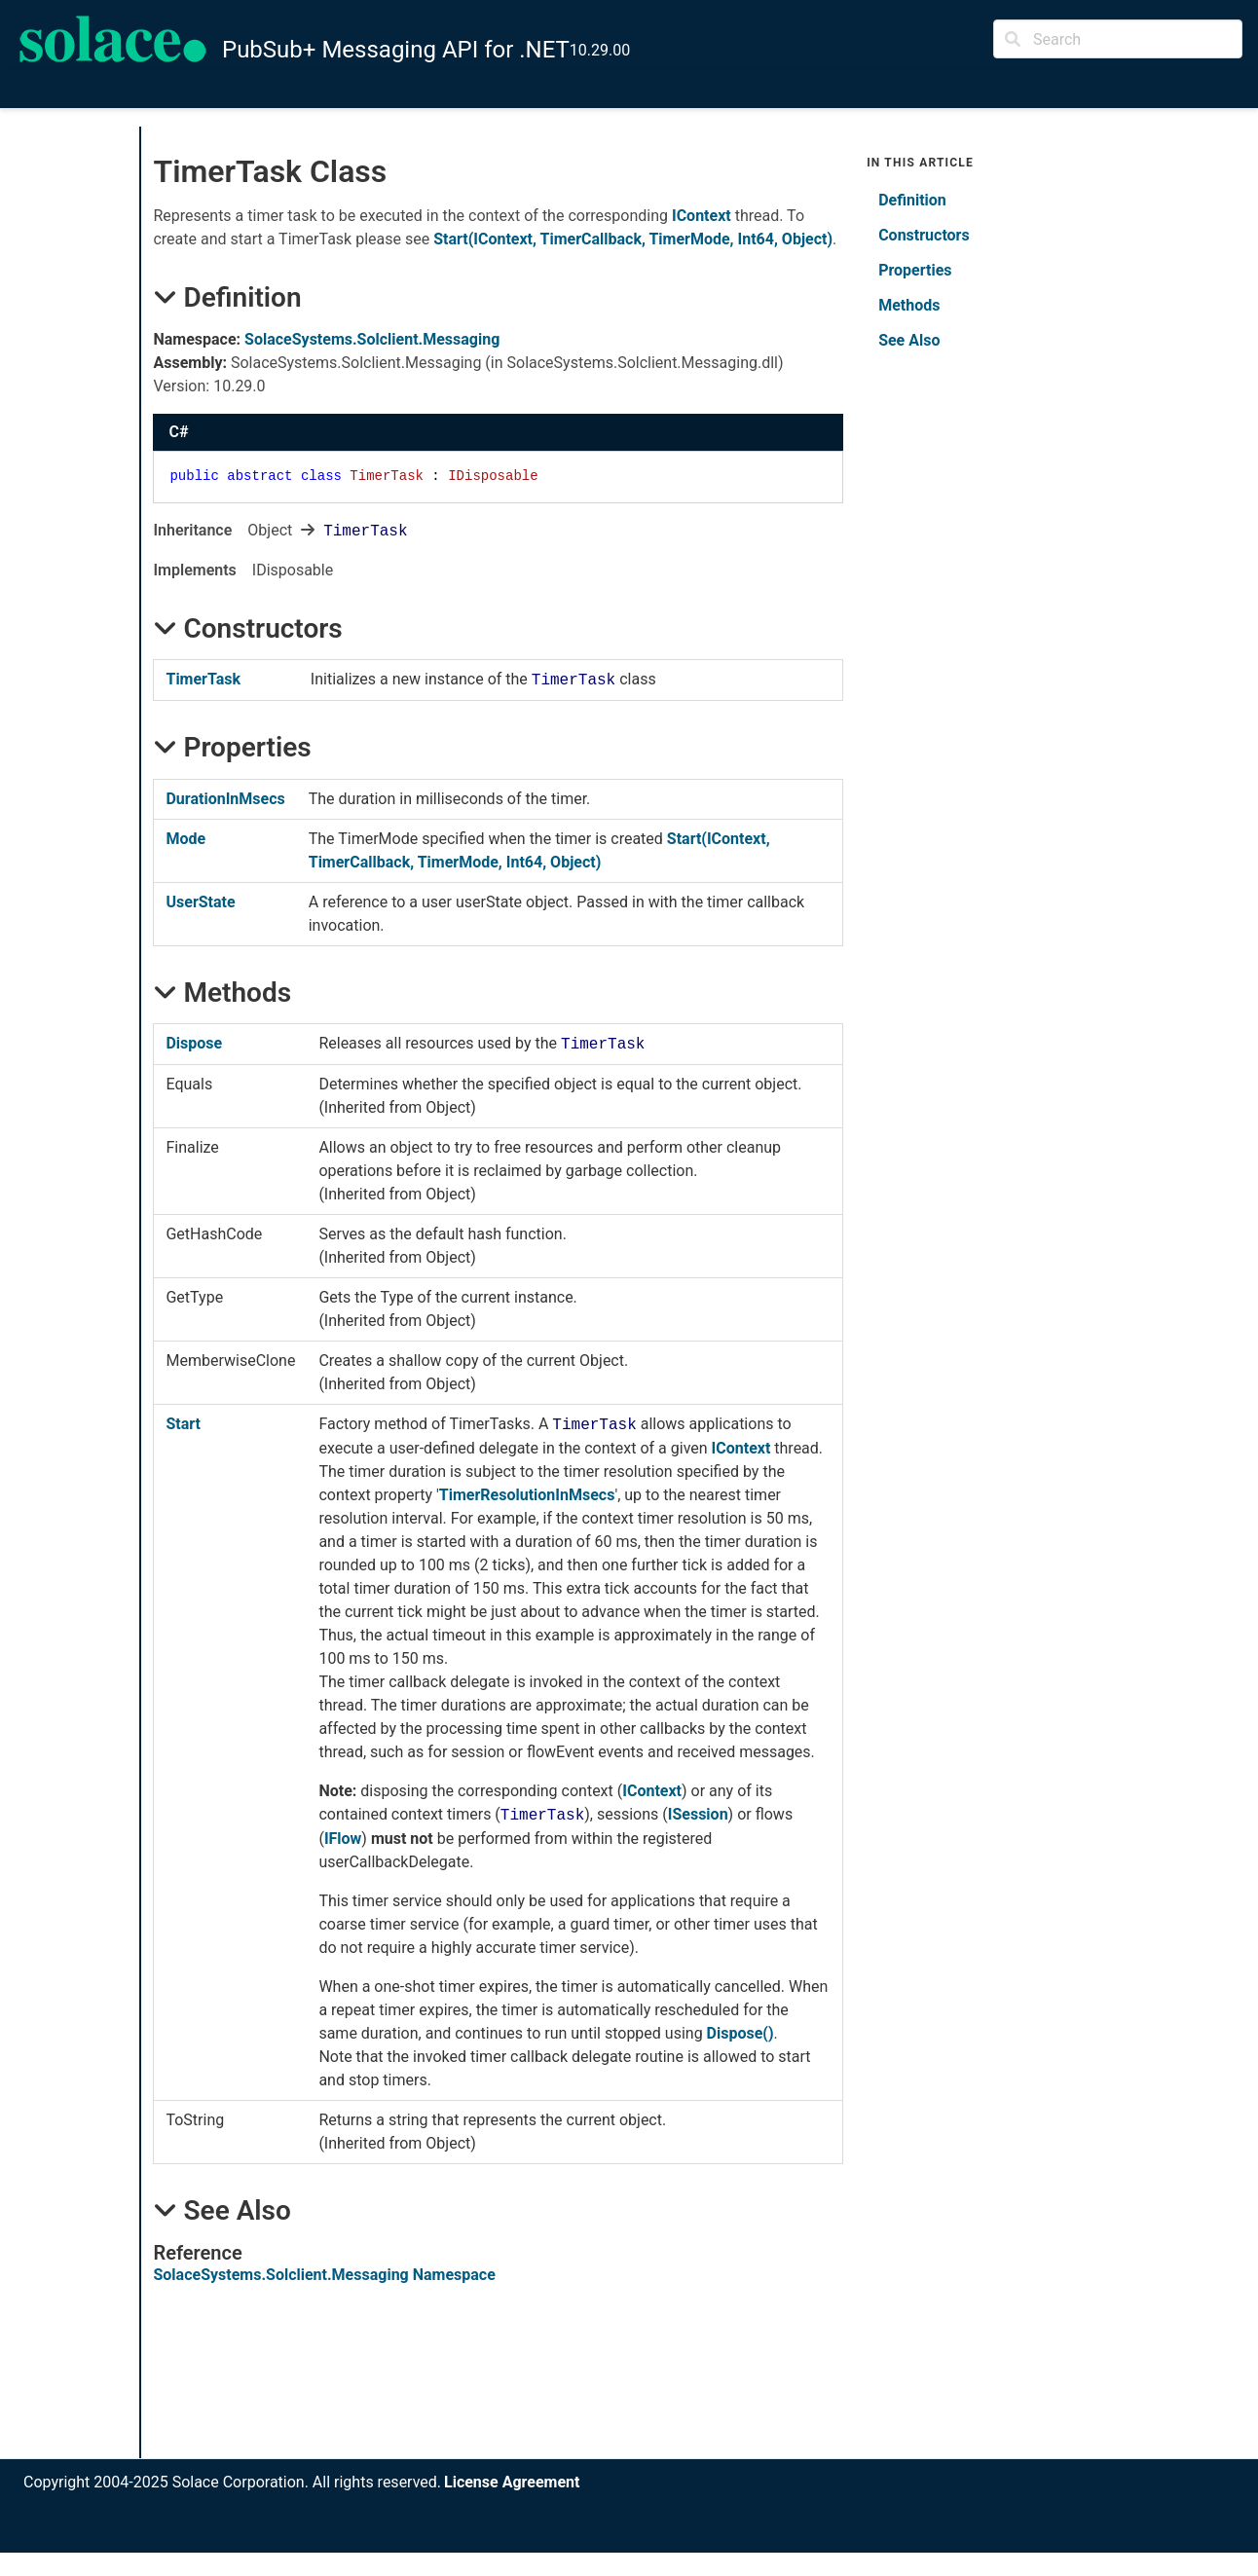 This screenshot has width=1258, height=2576. I want to click on Dispose, so click(194, 1043).